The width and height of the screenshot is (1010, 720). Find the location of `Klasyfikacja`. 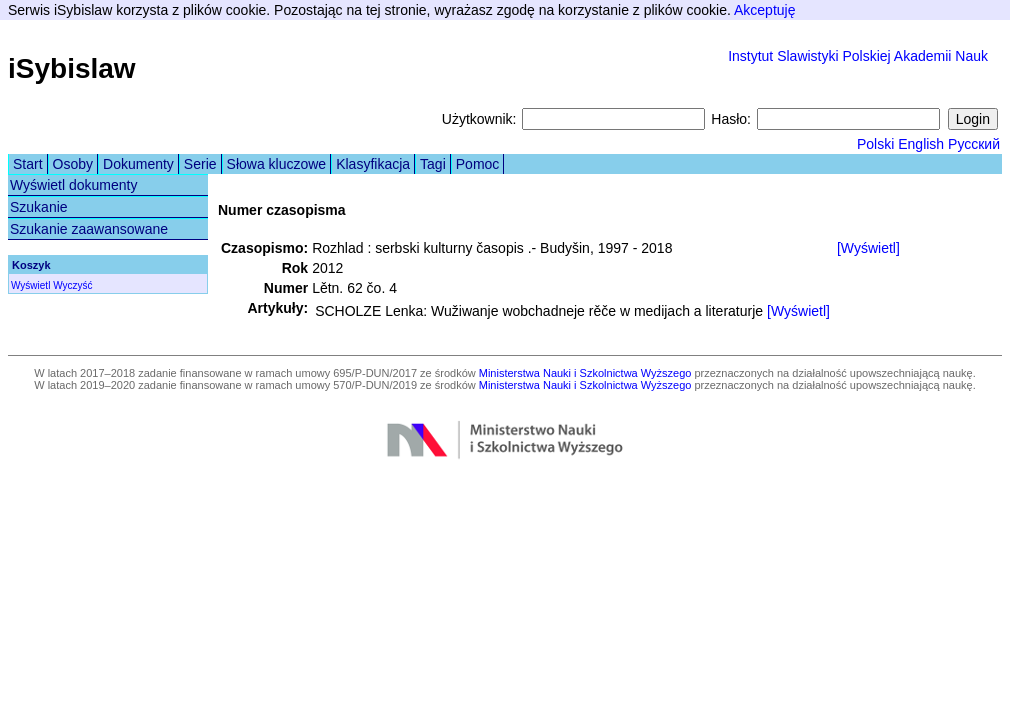

Klasyfikacja is located at coordinates (373, 164).